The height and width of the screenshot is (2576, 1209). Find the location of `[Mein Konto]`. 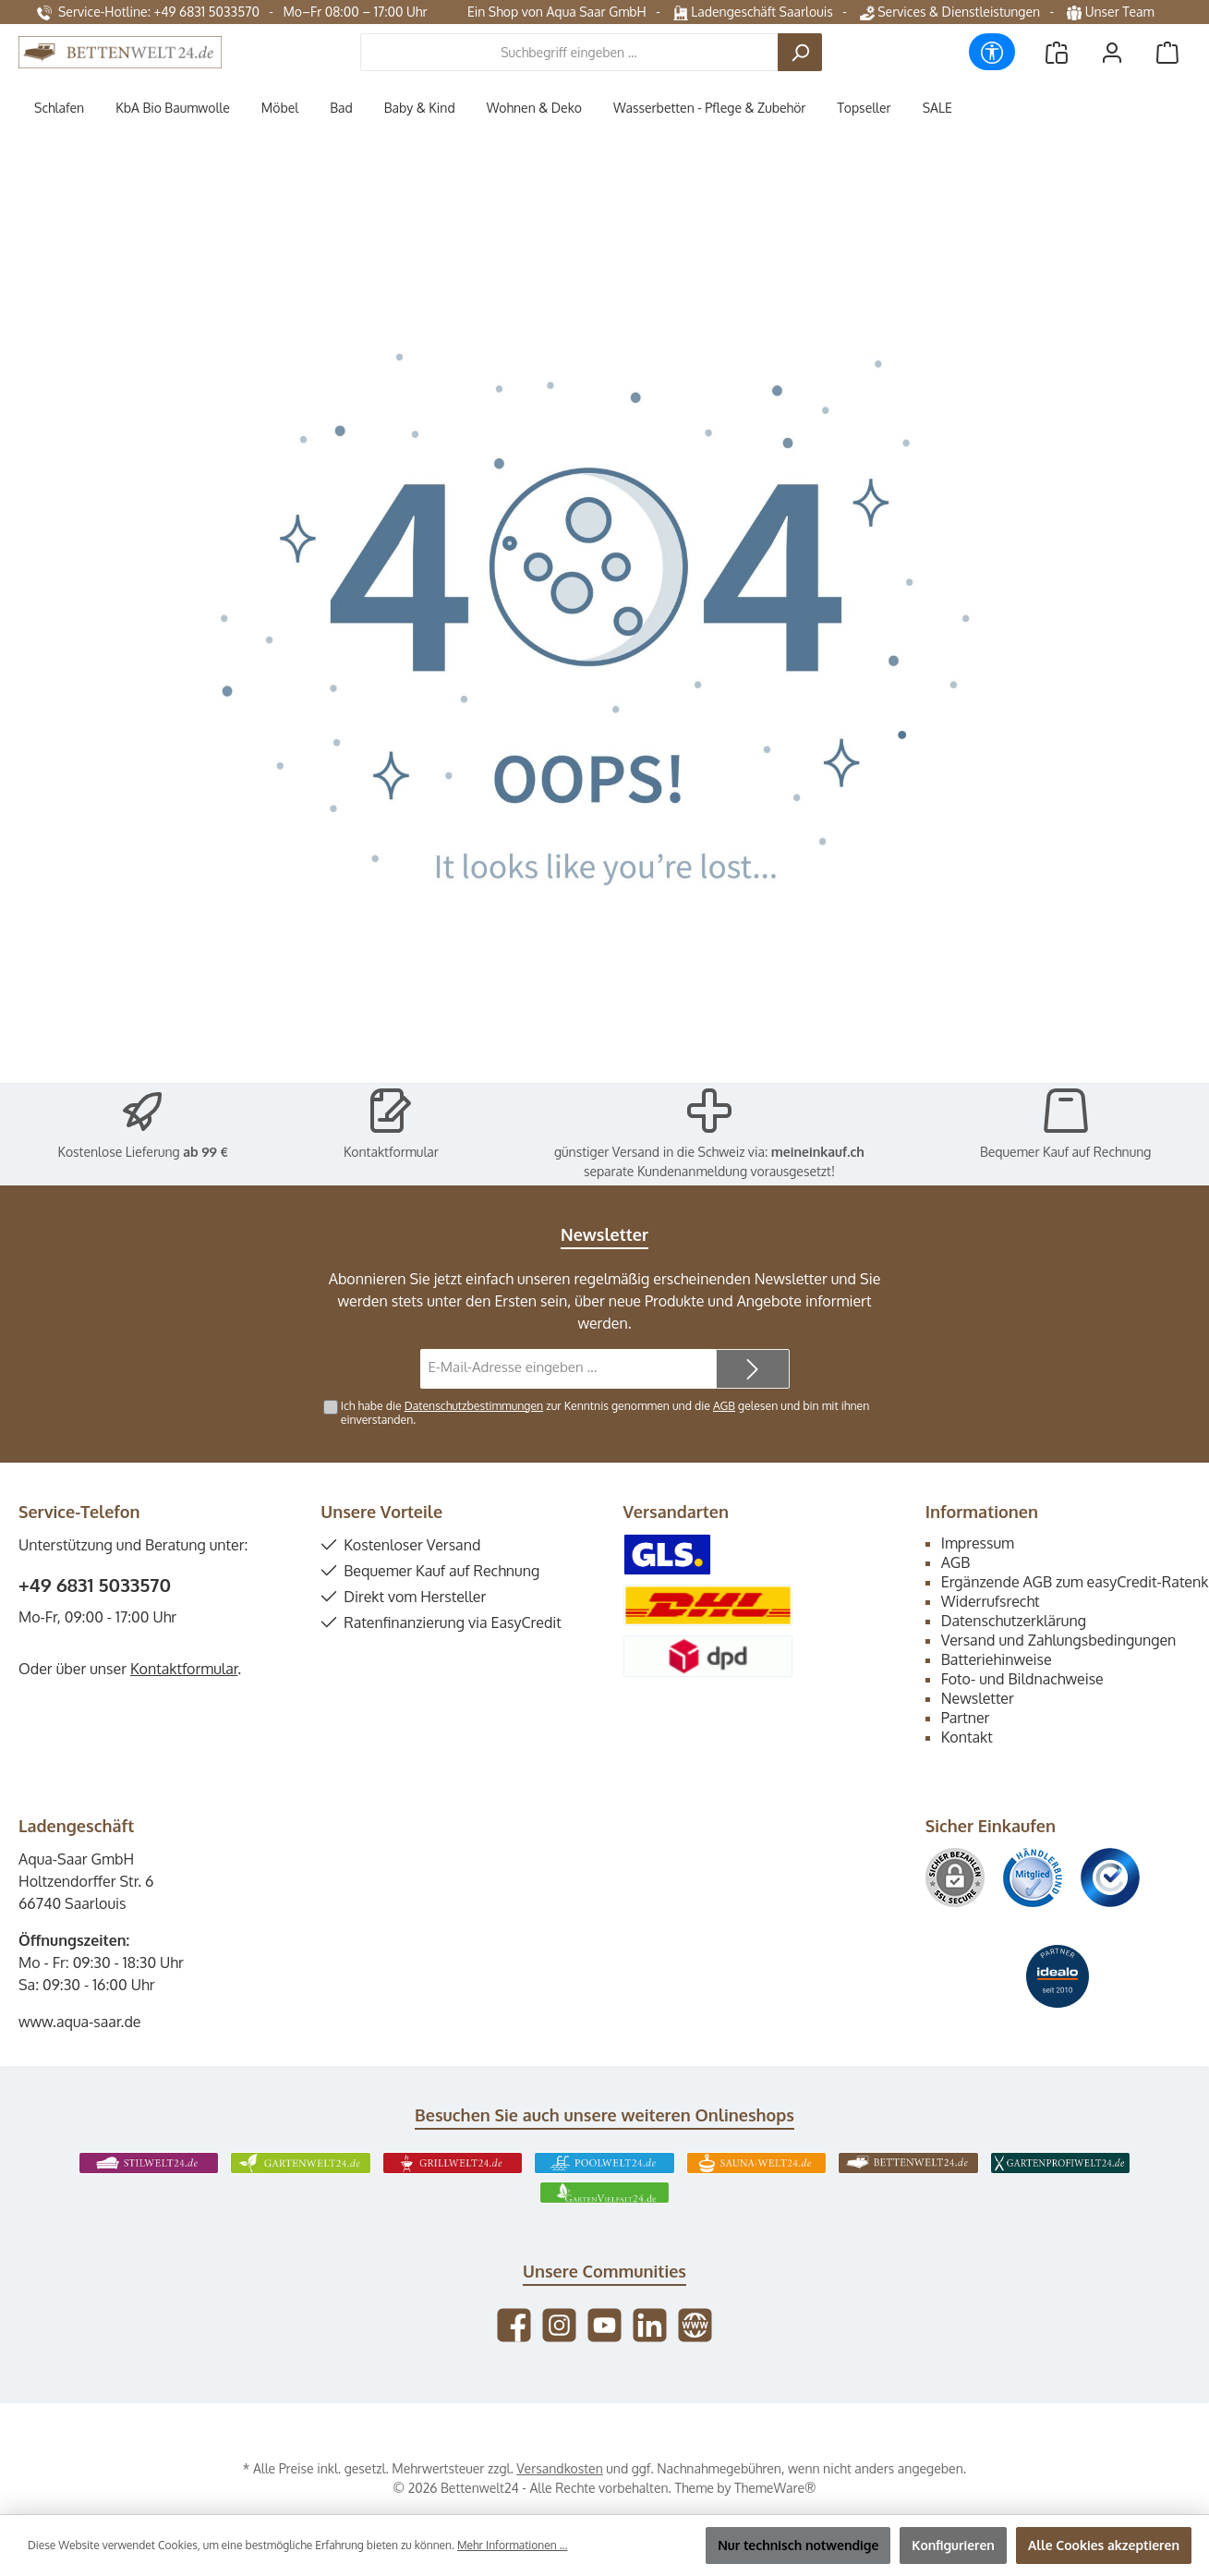

[Mein Konto] is located at coordinates (1112, 52).